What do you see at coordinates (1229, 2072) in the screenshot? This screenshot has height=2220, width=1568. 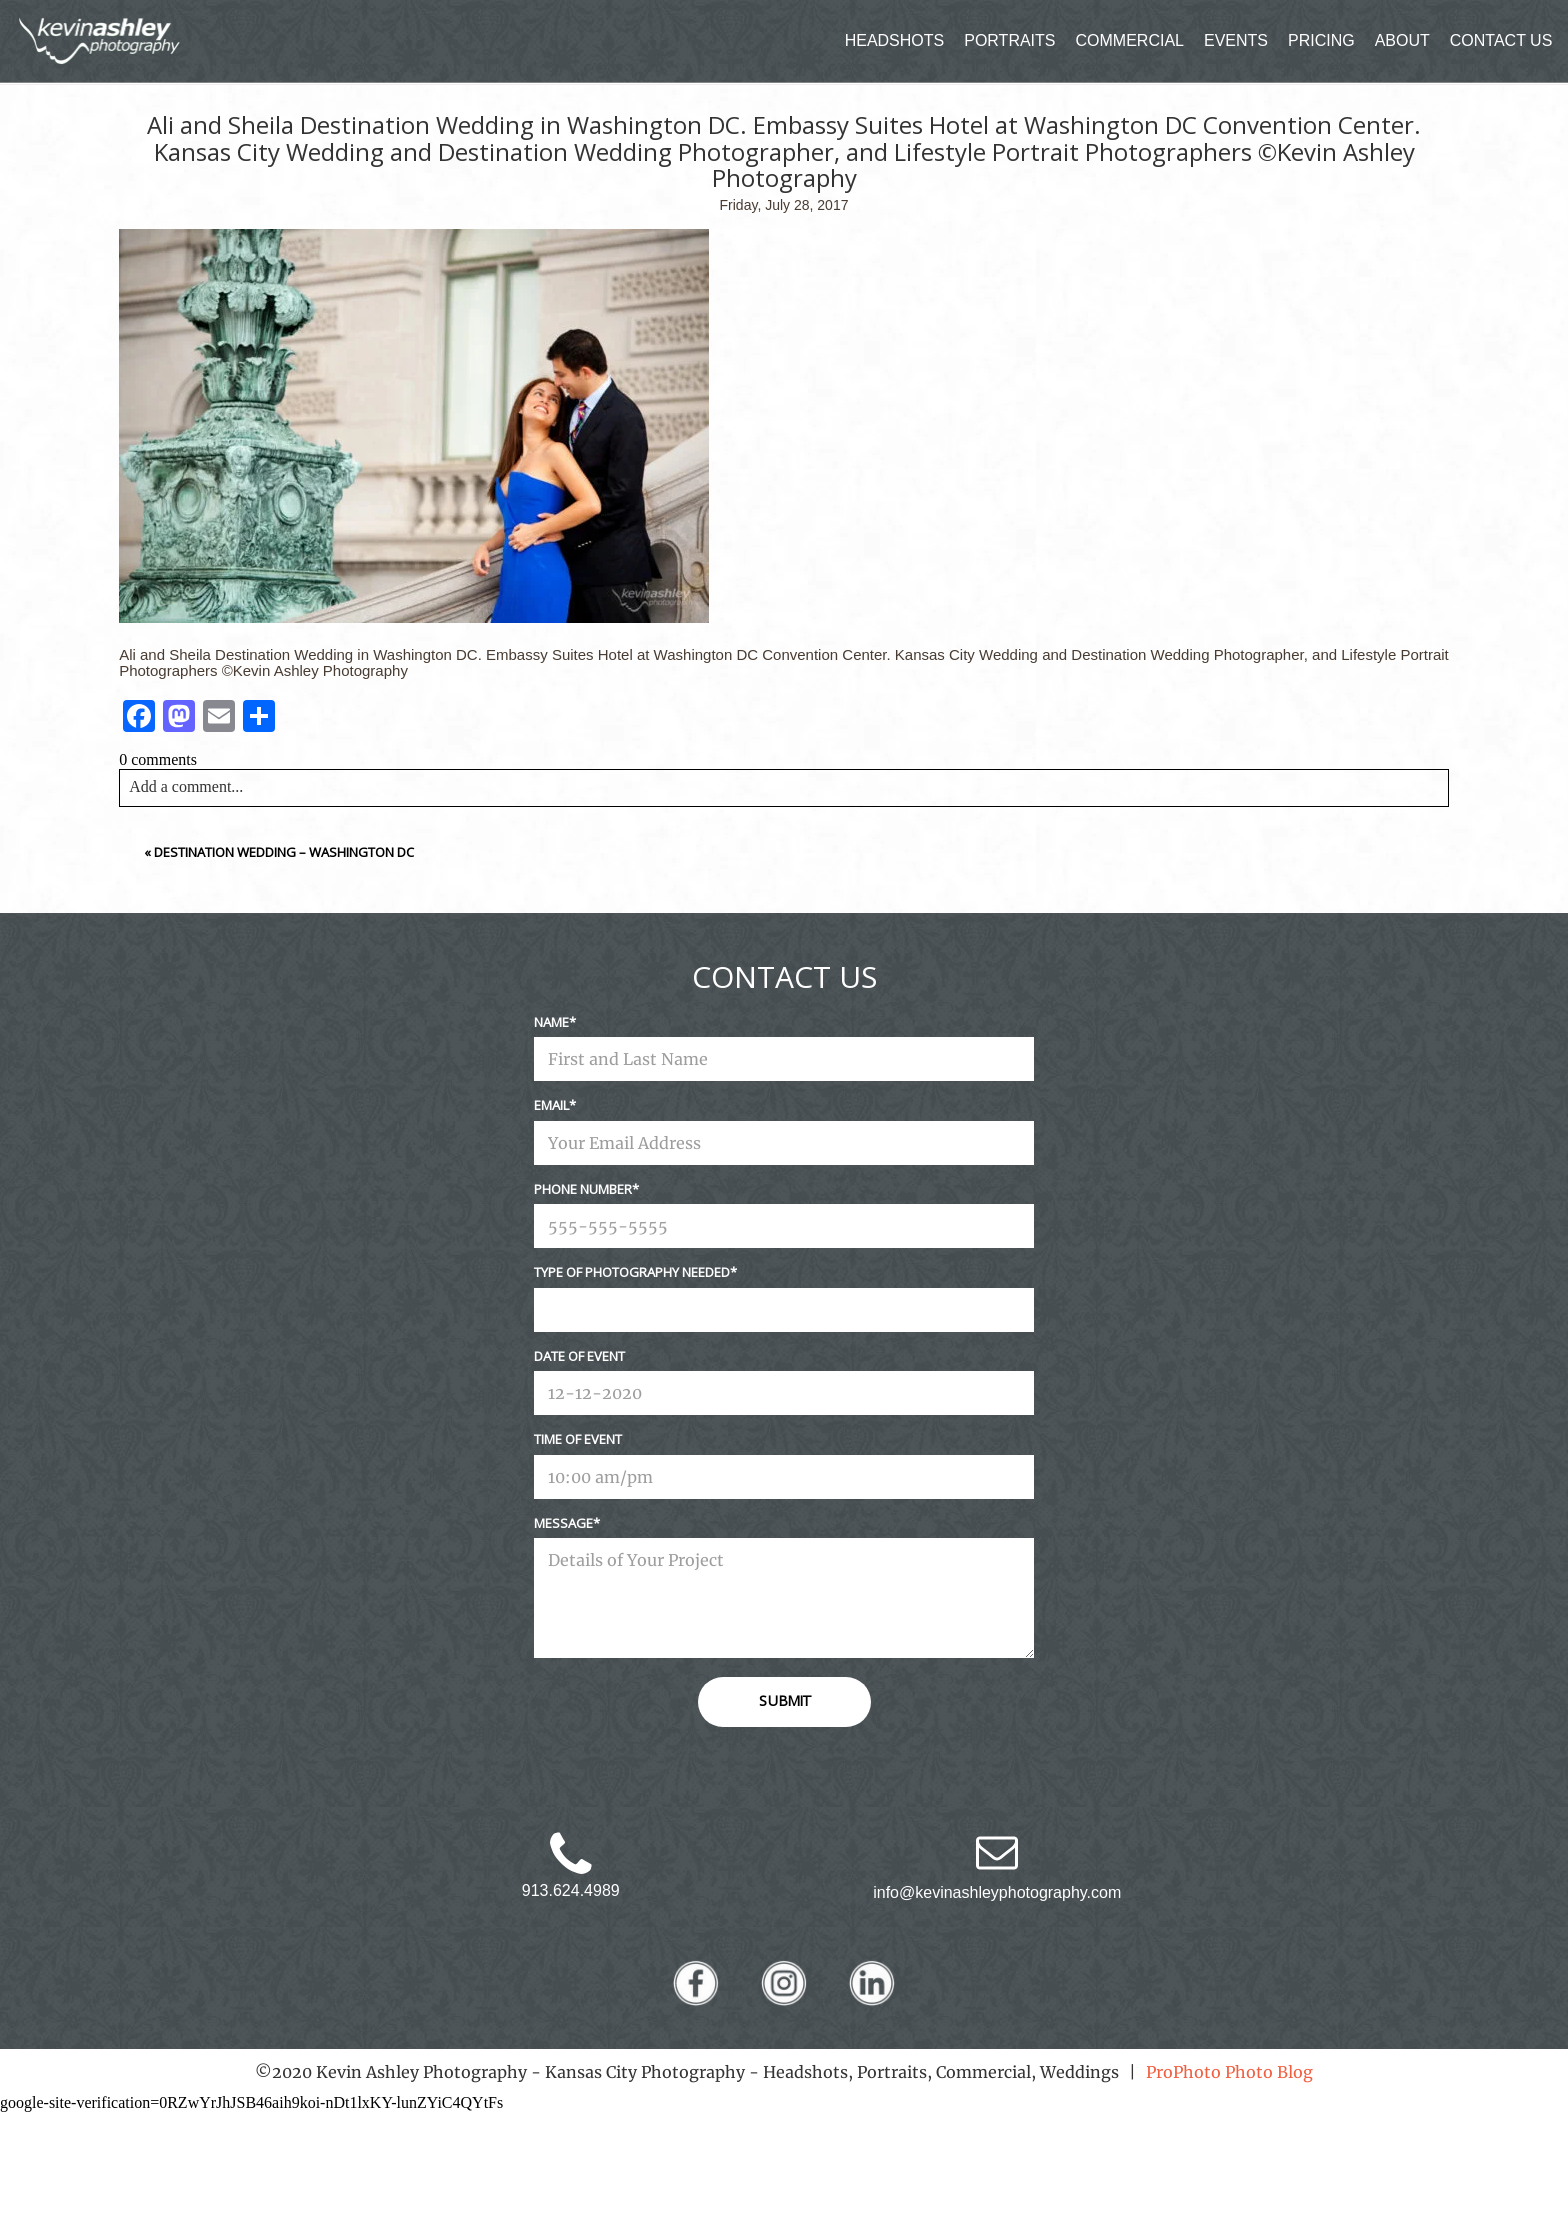 I see `ProPhoto Photo Blog` at bounding box center [1229, 2072].